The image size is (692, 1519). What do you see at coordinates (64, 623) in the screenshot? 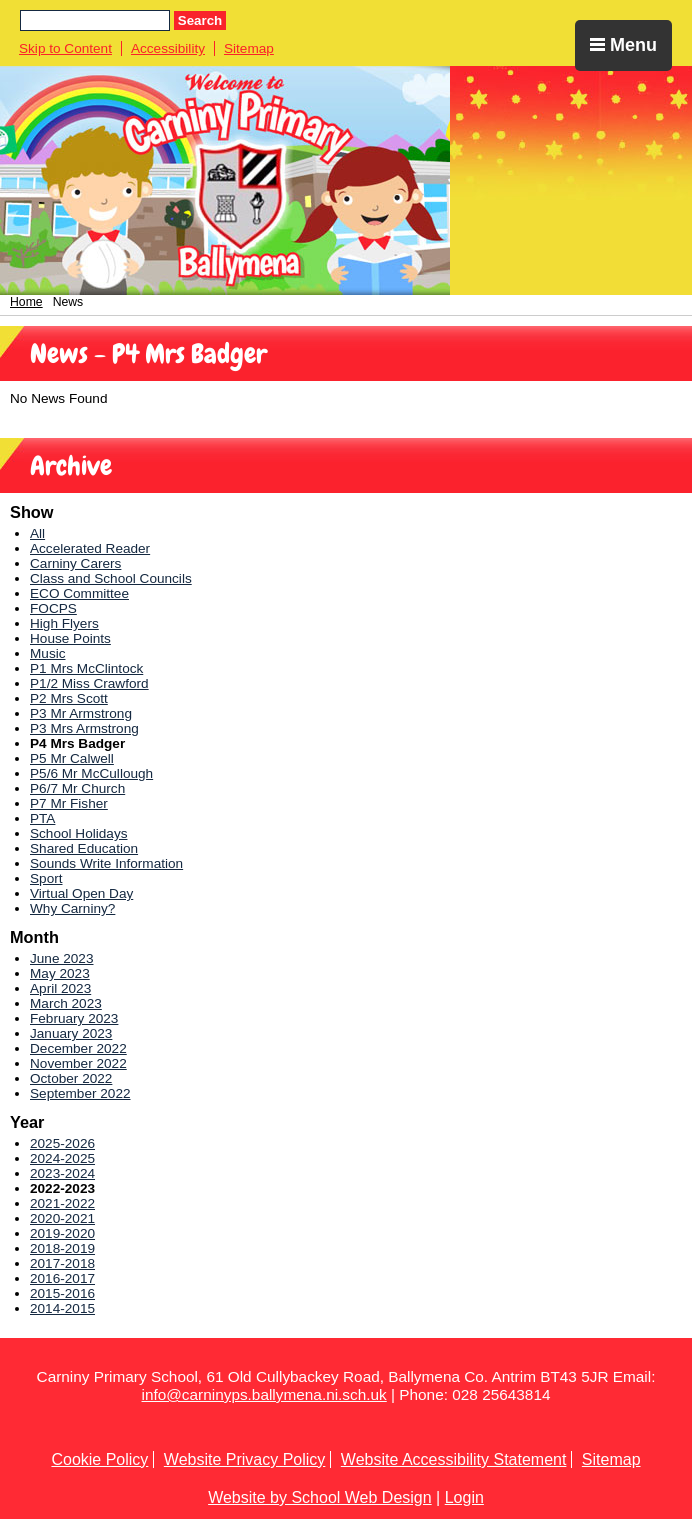
I see `High Flyers` at bounding box center [64, 623].